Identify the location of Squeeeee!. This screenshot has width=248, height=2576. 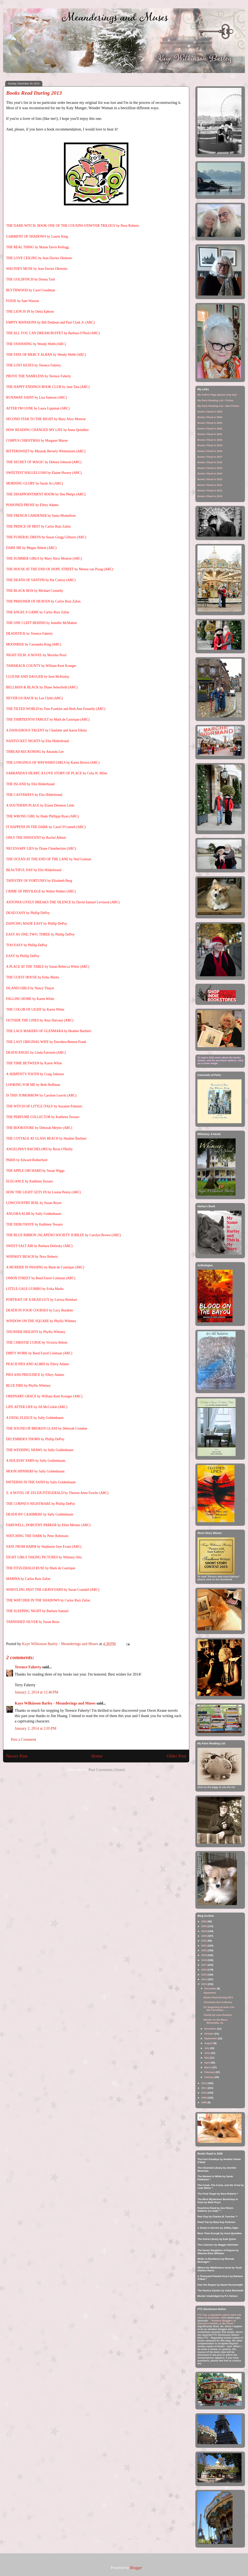
(210, 1992).